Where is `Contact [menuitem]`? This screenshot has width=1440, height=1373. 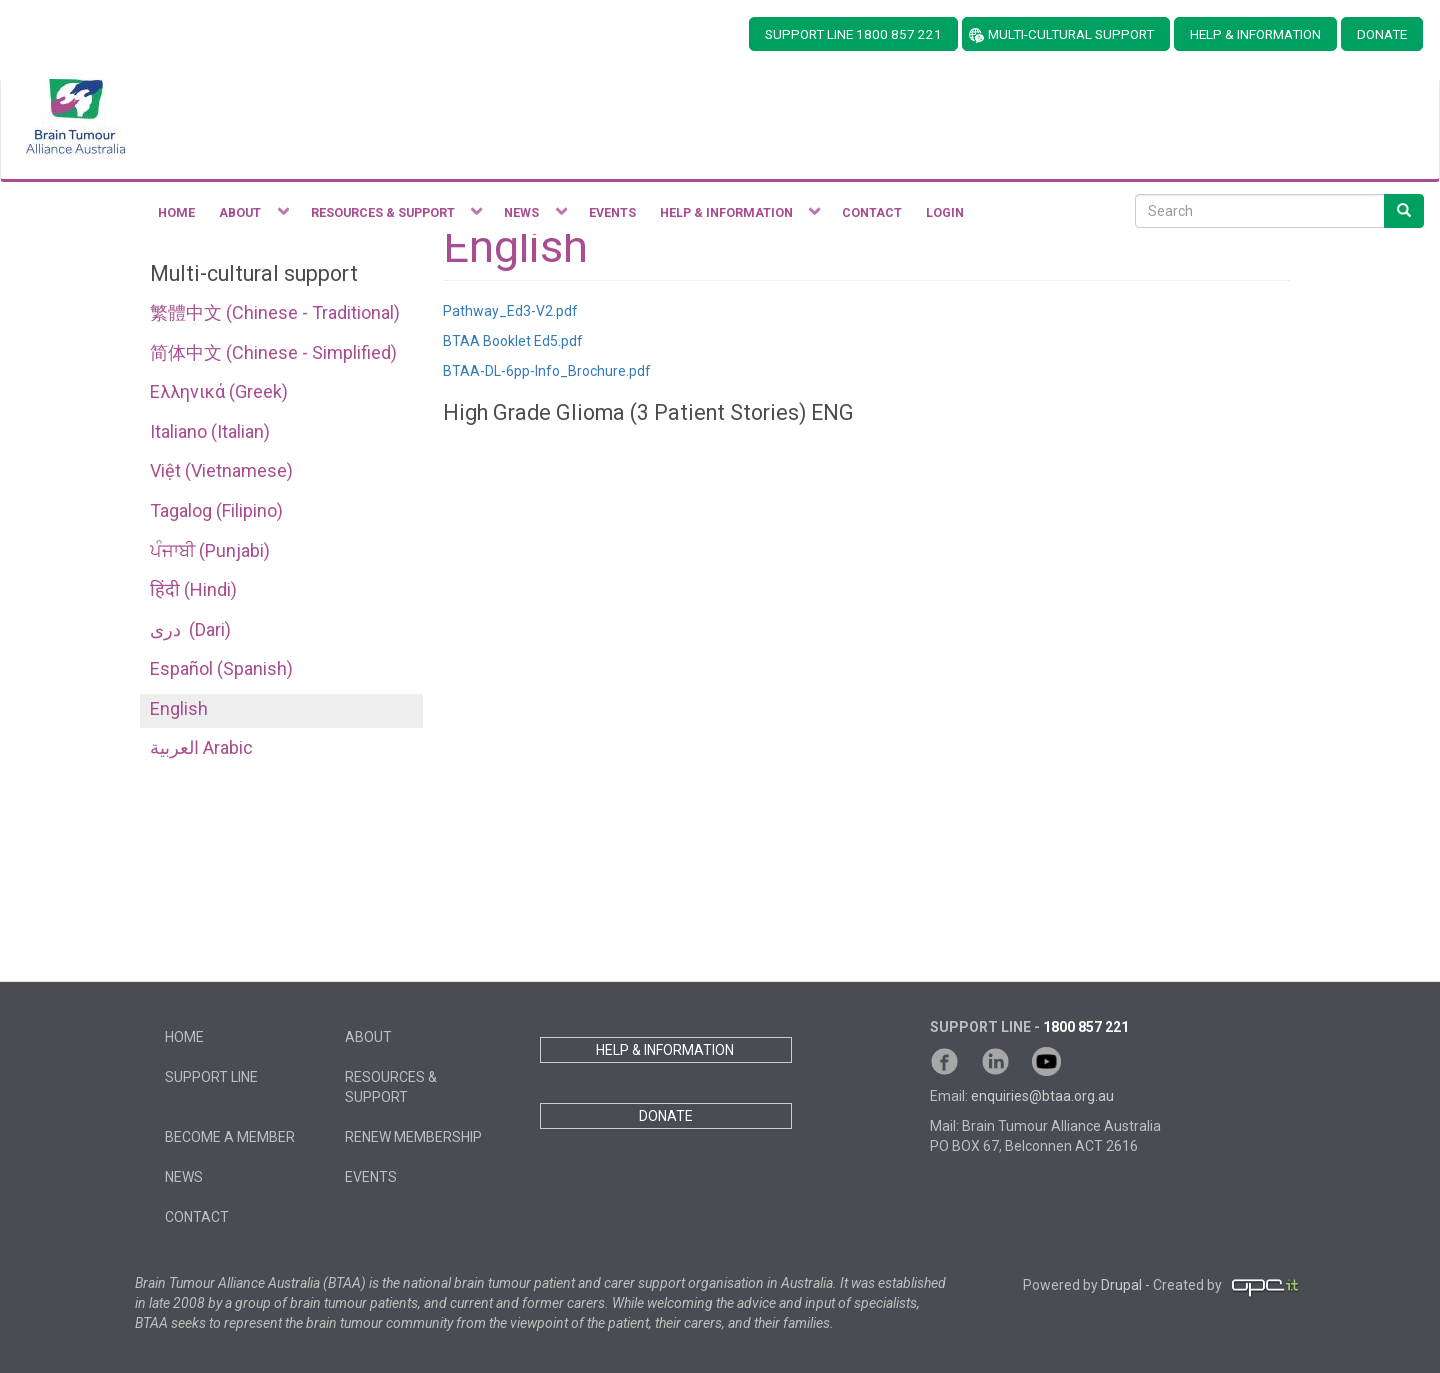 Contact [menuitem] is located at coordinates (872, 212).